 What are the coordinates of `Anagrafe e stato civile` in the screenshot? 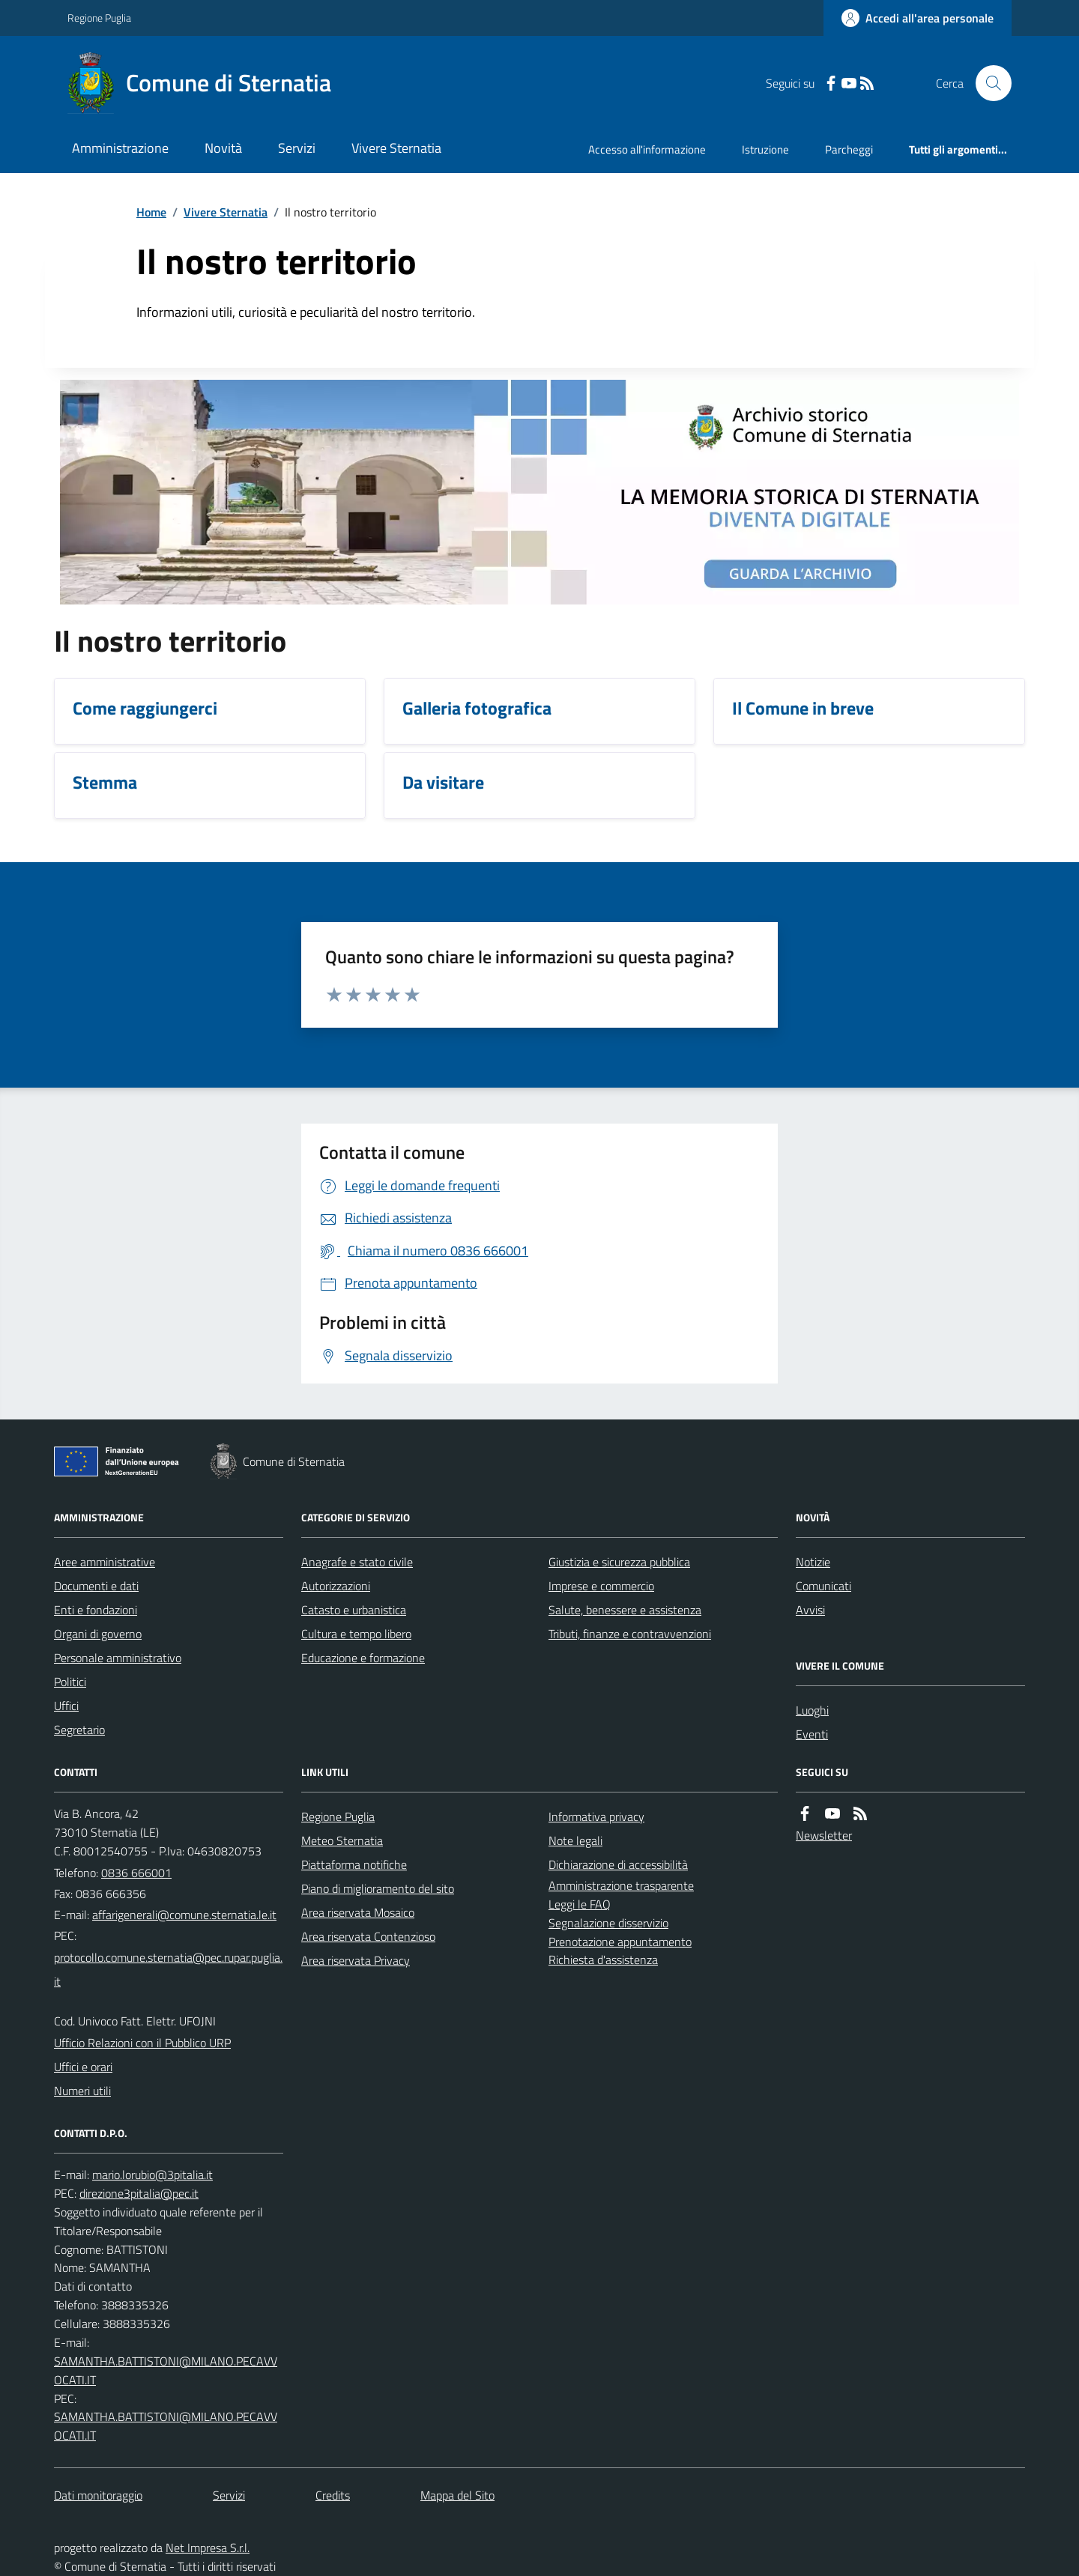 It's located at (357, 1562).